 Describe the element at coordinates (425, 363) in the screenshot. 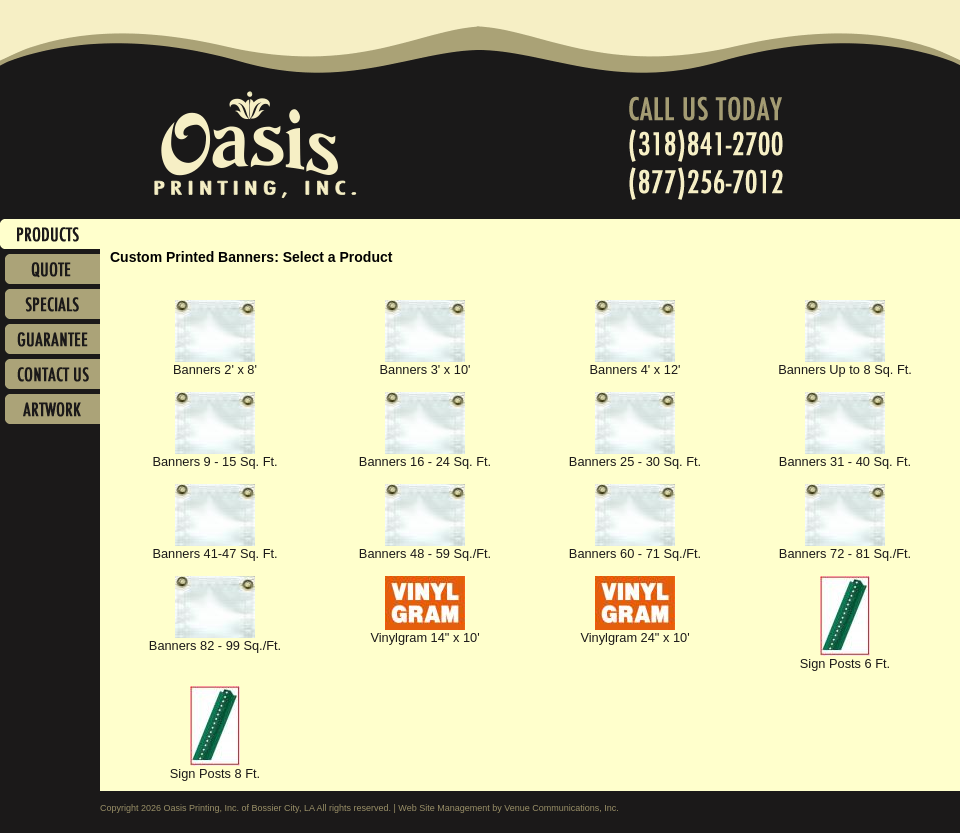

I see `Banners 3' x 10'` at that location.